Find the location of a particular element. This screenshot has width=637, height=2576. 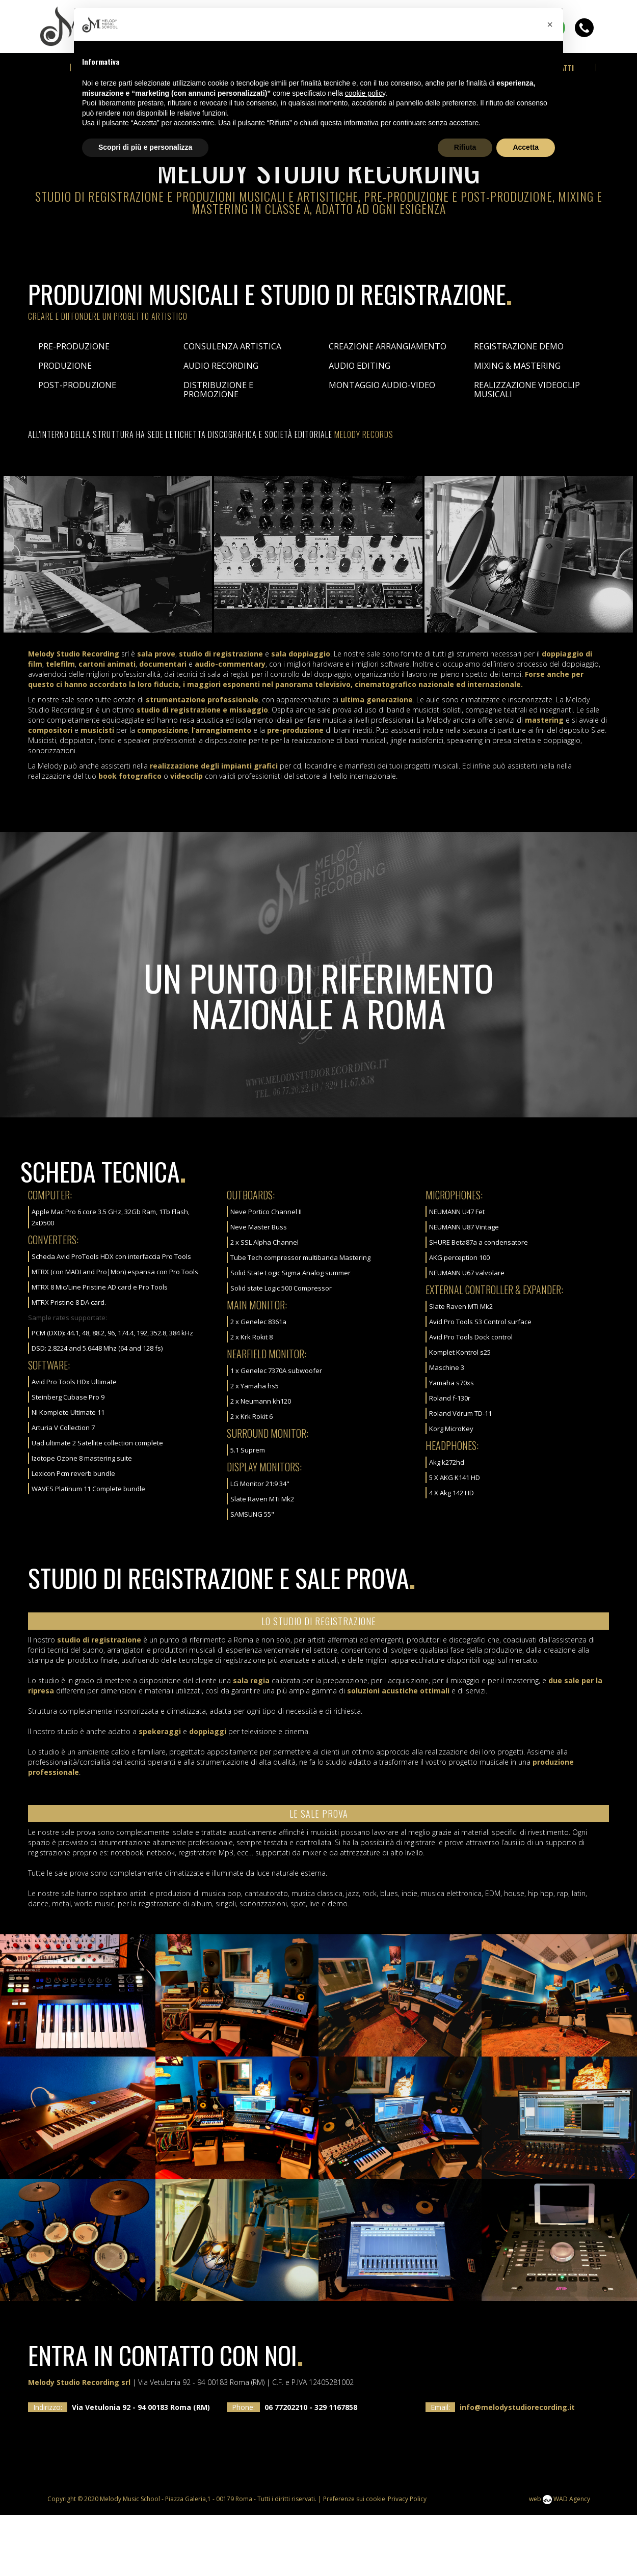

cookie policy [button] is located at coordinates (365, 93).